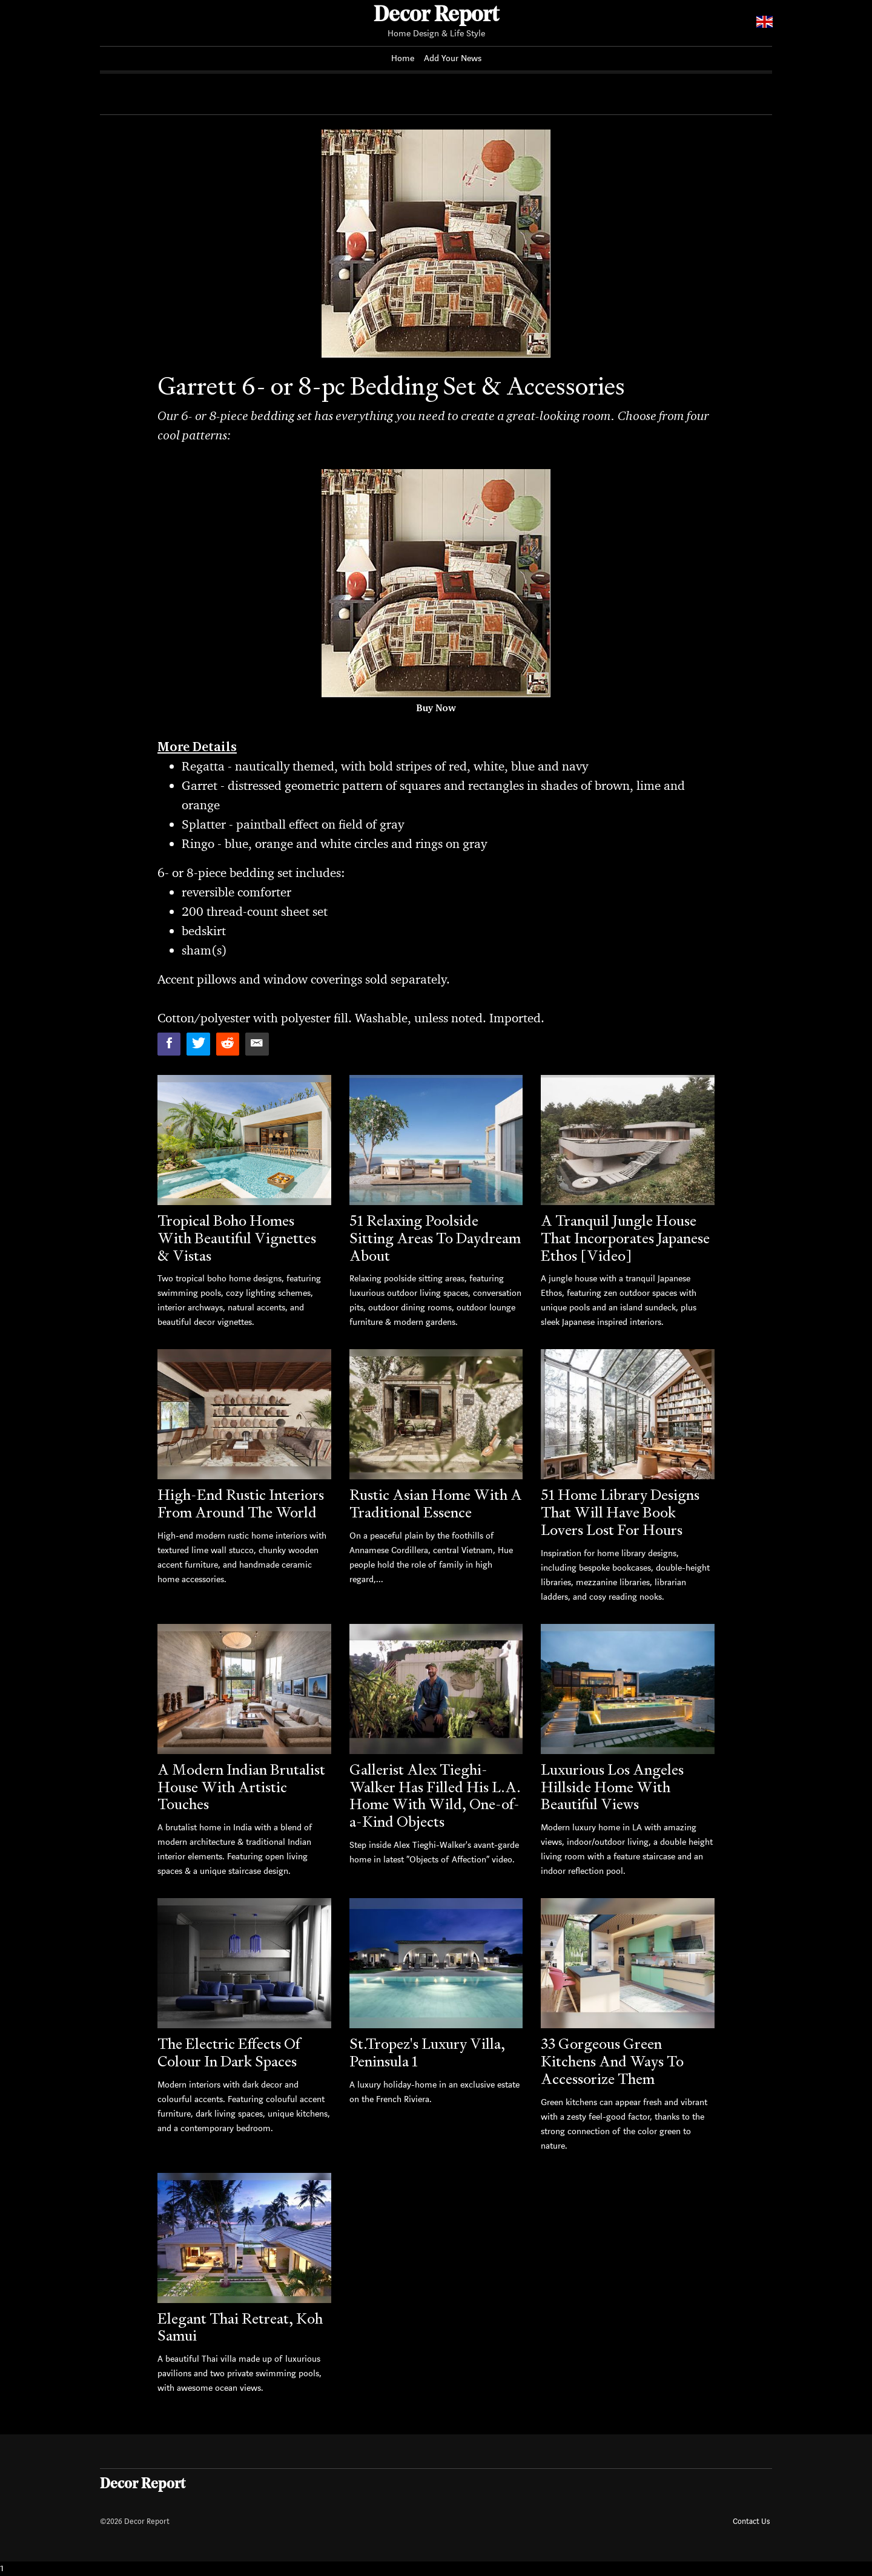 Image resolution: width=872 pixels, height=2576 pixels. What do you see at coordinates (228, 2052) in the screenshot?
I see `The Electric Effects Of Colour In Dark Spaces` at bounding box center [228, 2052].